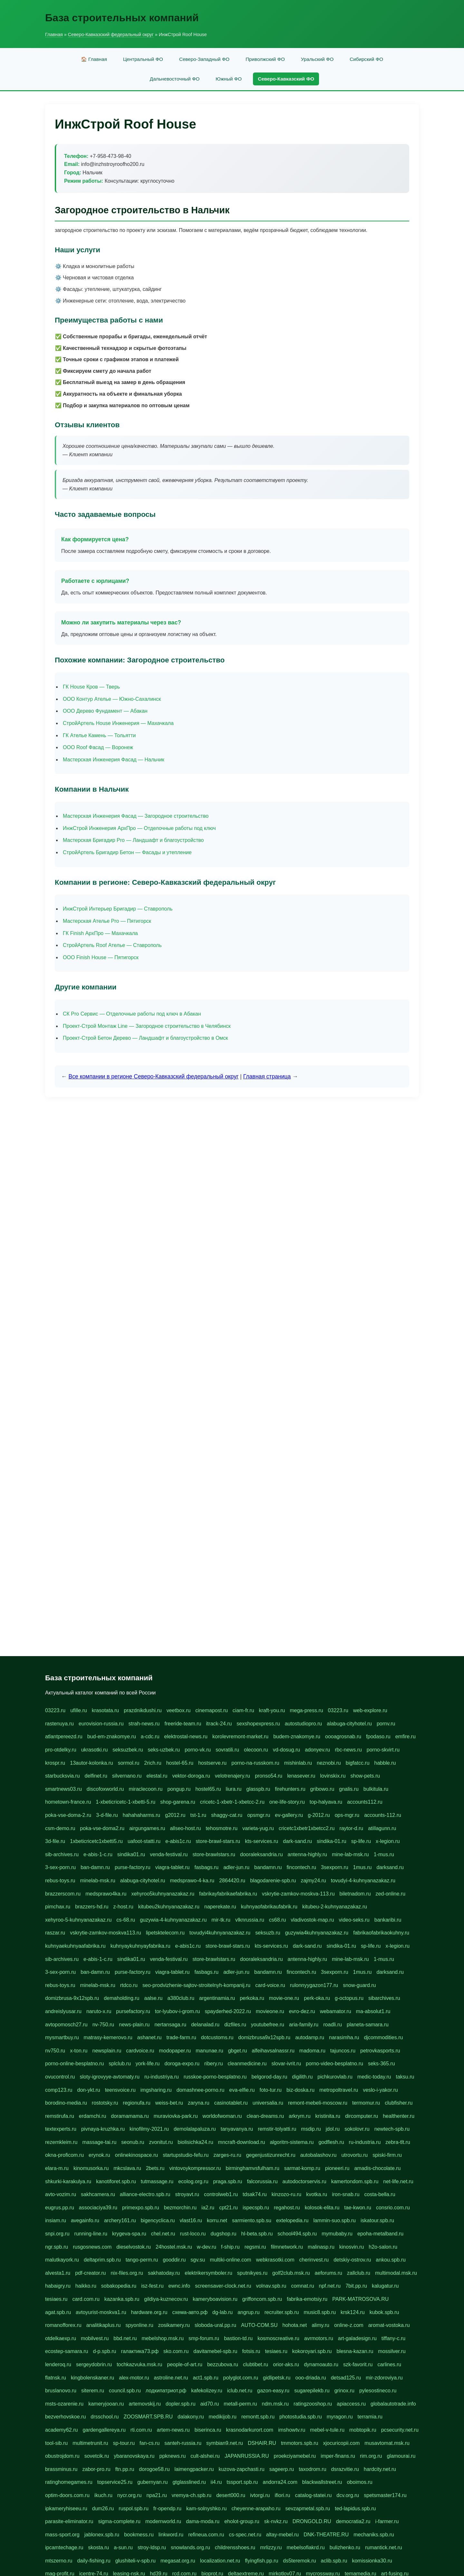 Image resolution: width=464 pixels, height=2576 pixels. What do you see at coordinates (180, 2207) in the screenshot?
I see `bezmorchin.ru` at bounding box center [180, 2207].